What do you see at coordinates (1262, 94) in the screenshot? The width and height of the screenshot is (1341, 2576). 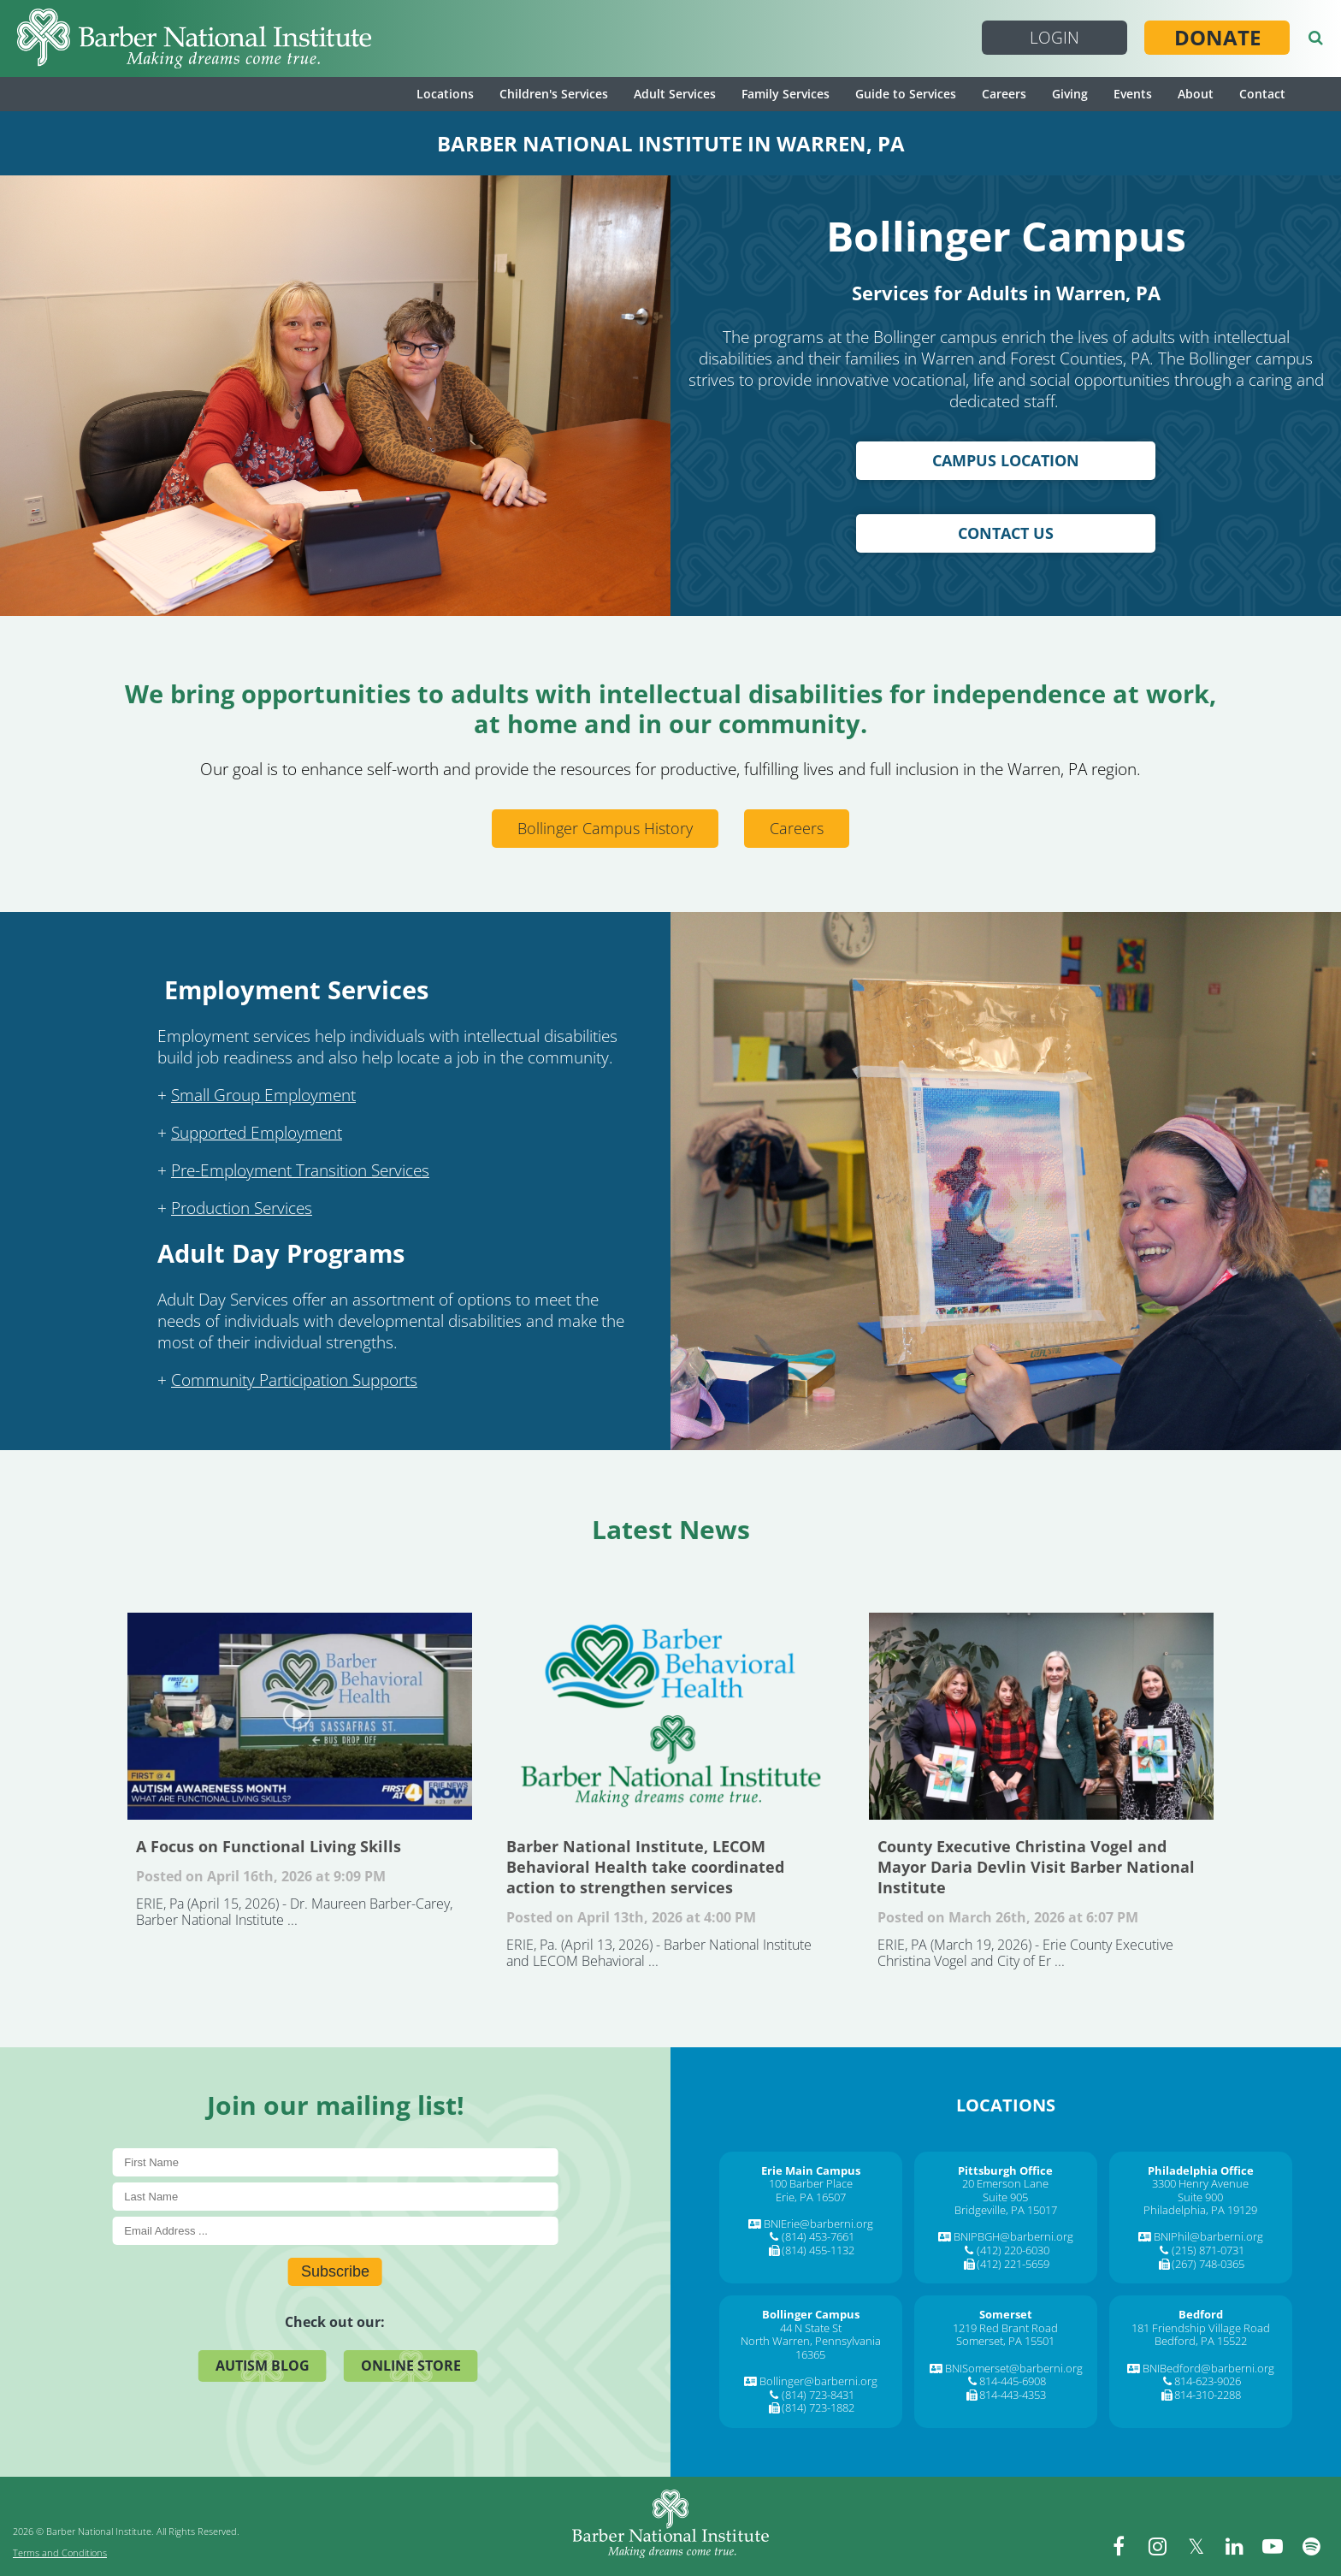 I see `Contact` at bounding box center [1262, 94].